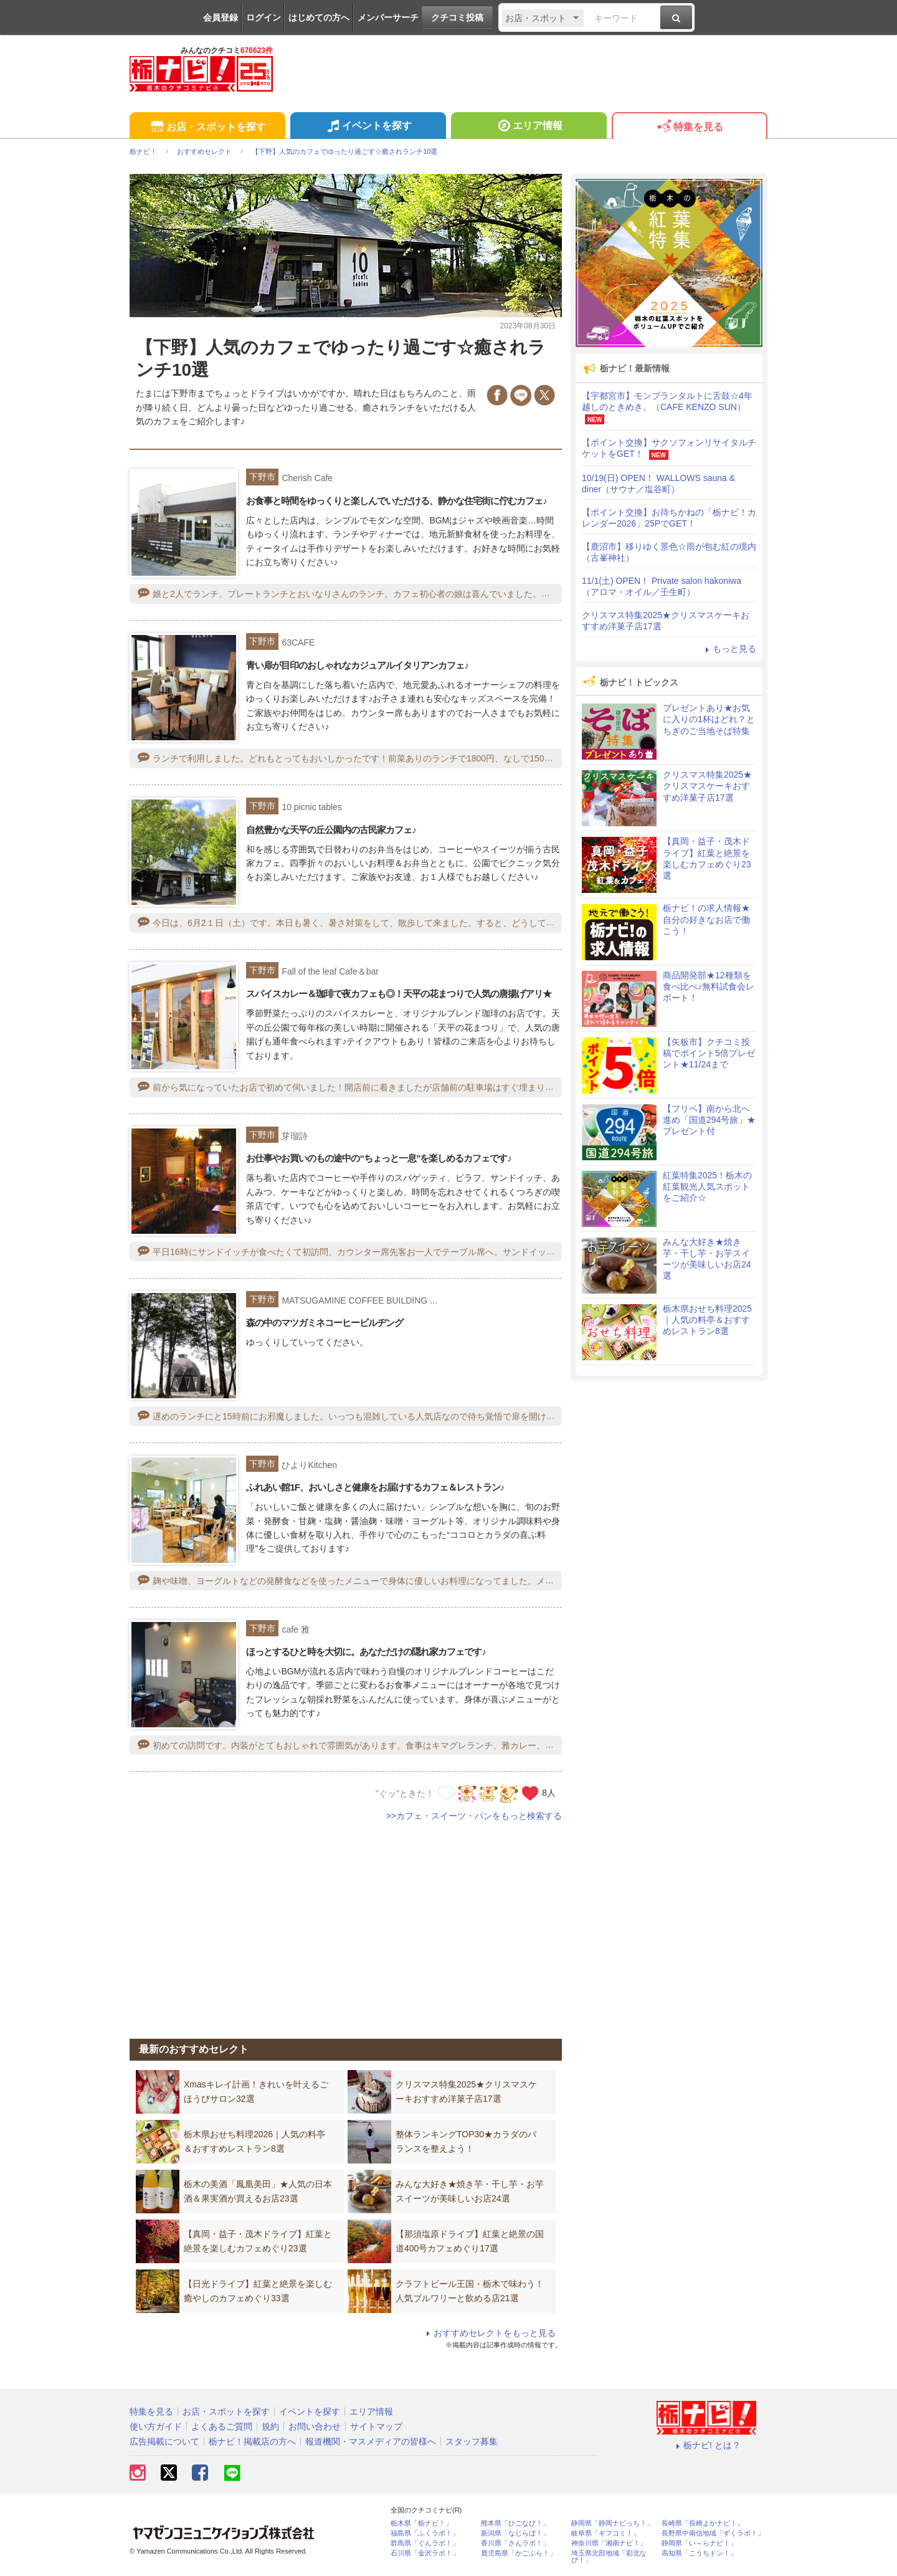  I want to click on 神奈川県「湘南ナビ！」, so click(609, 2543).